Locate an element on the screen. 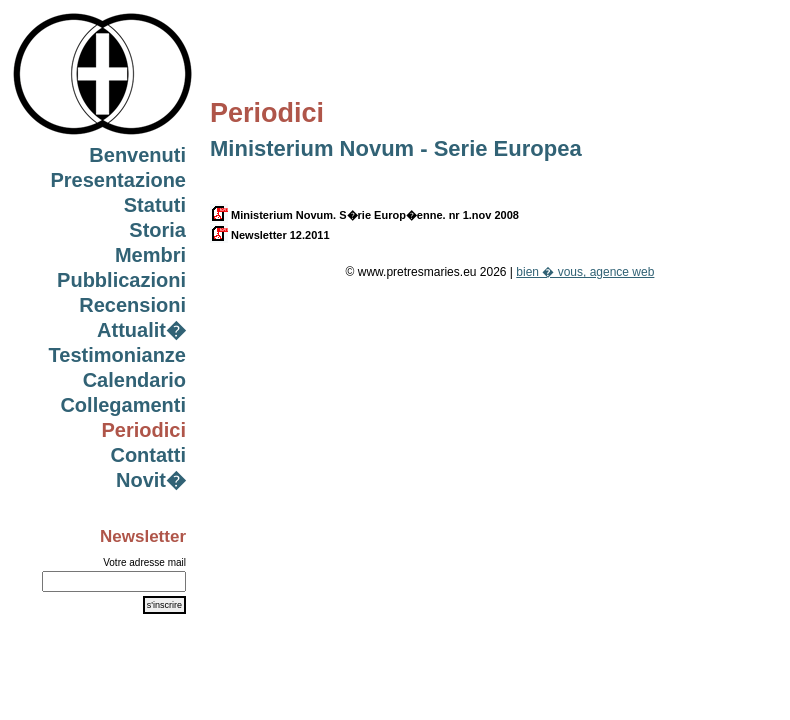  Ministerium Novum. S�rie Europ�enne. nr 1.nov 2008 is located at coordinates (364, 215).